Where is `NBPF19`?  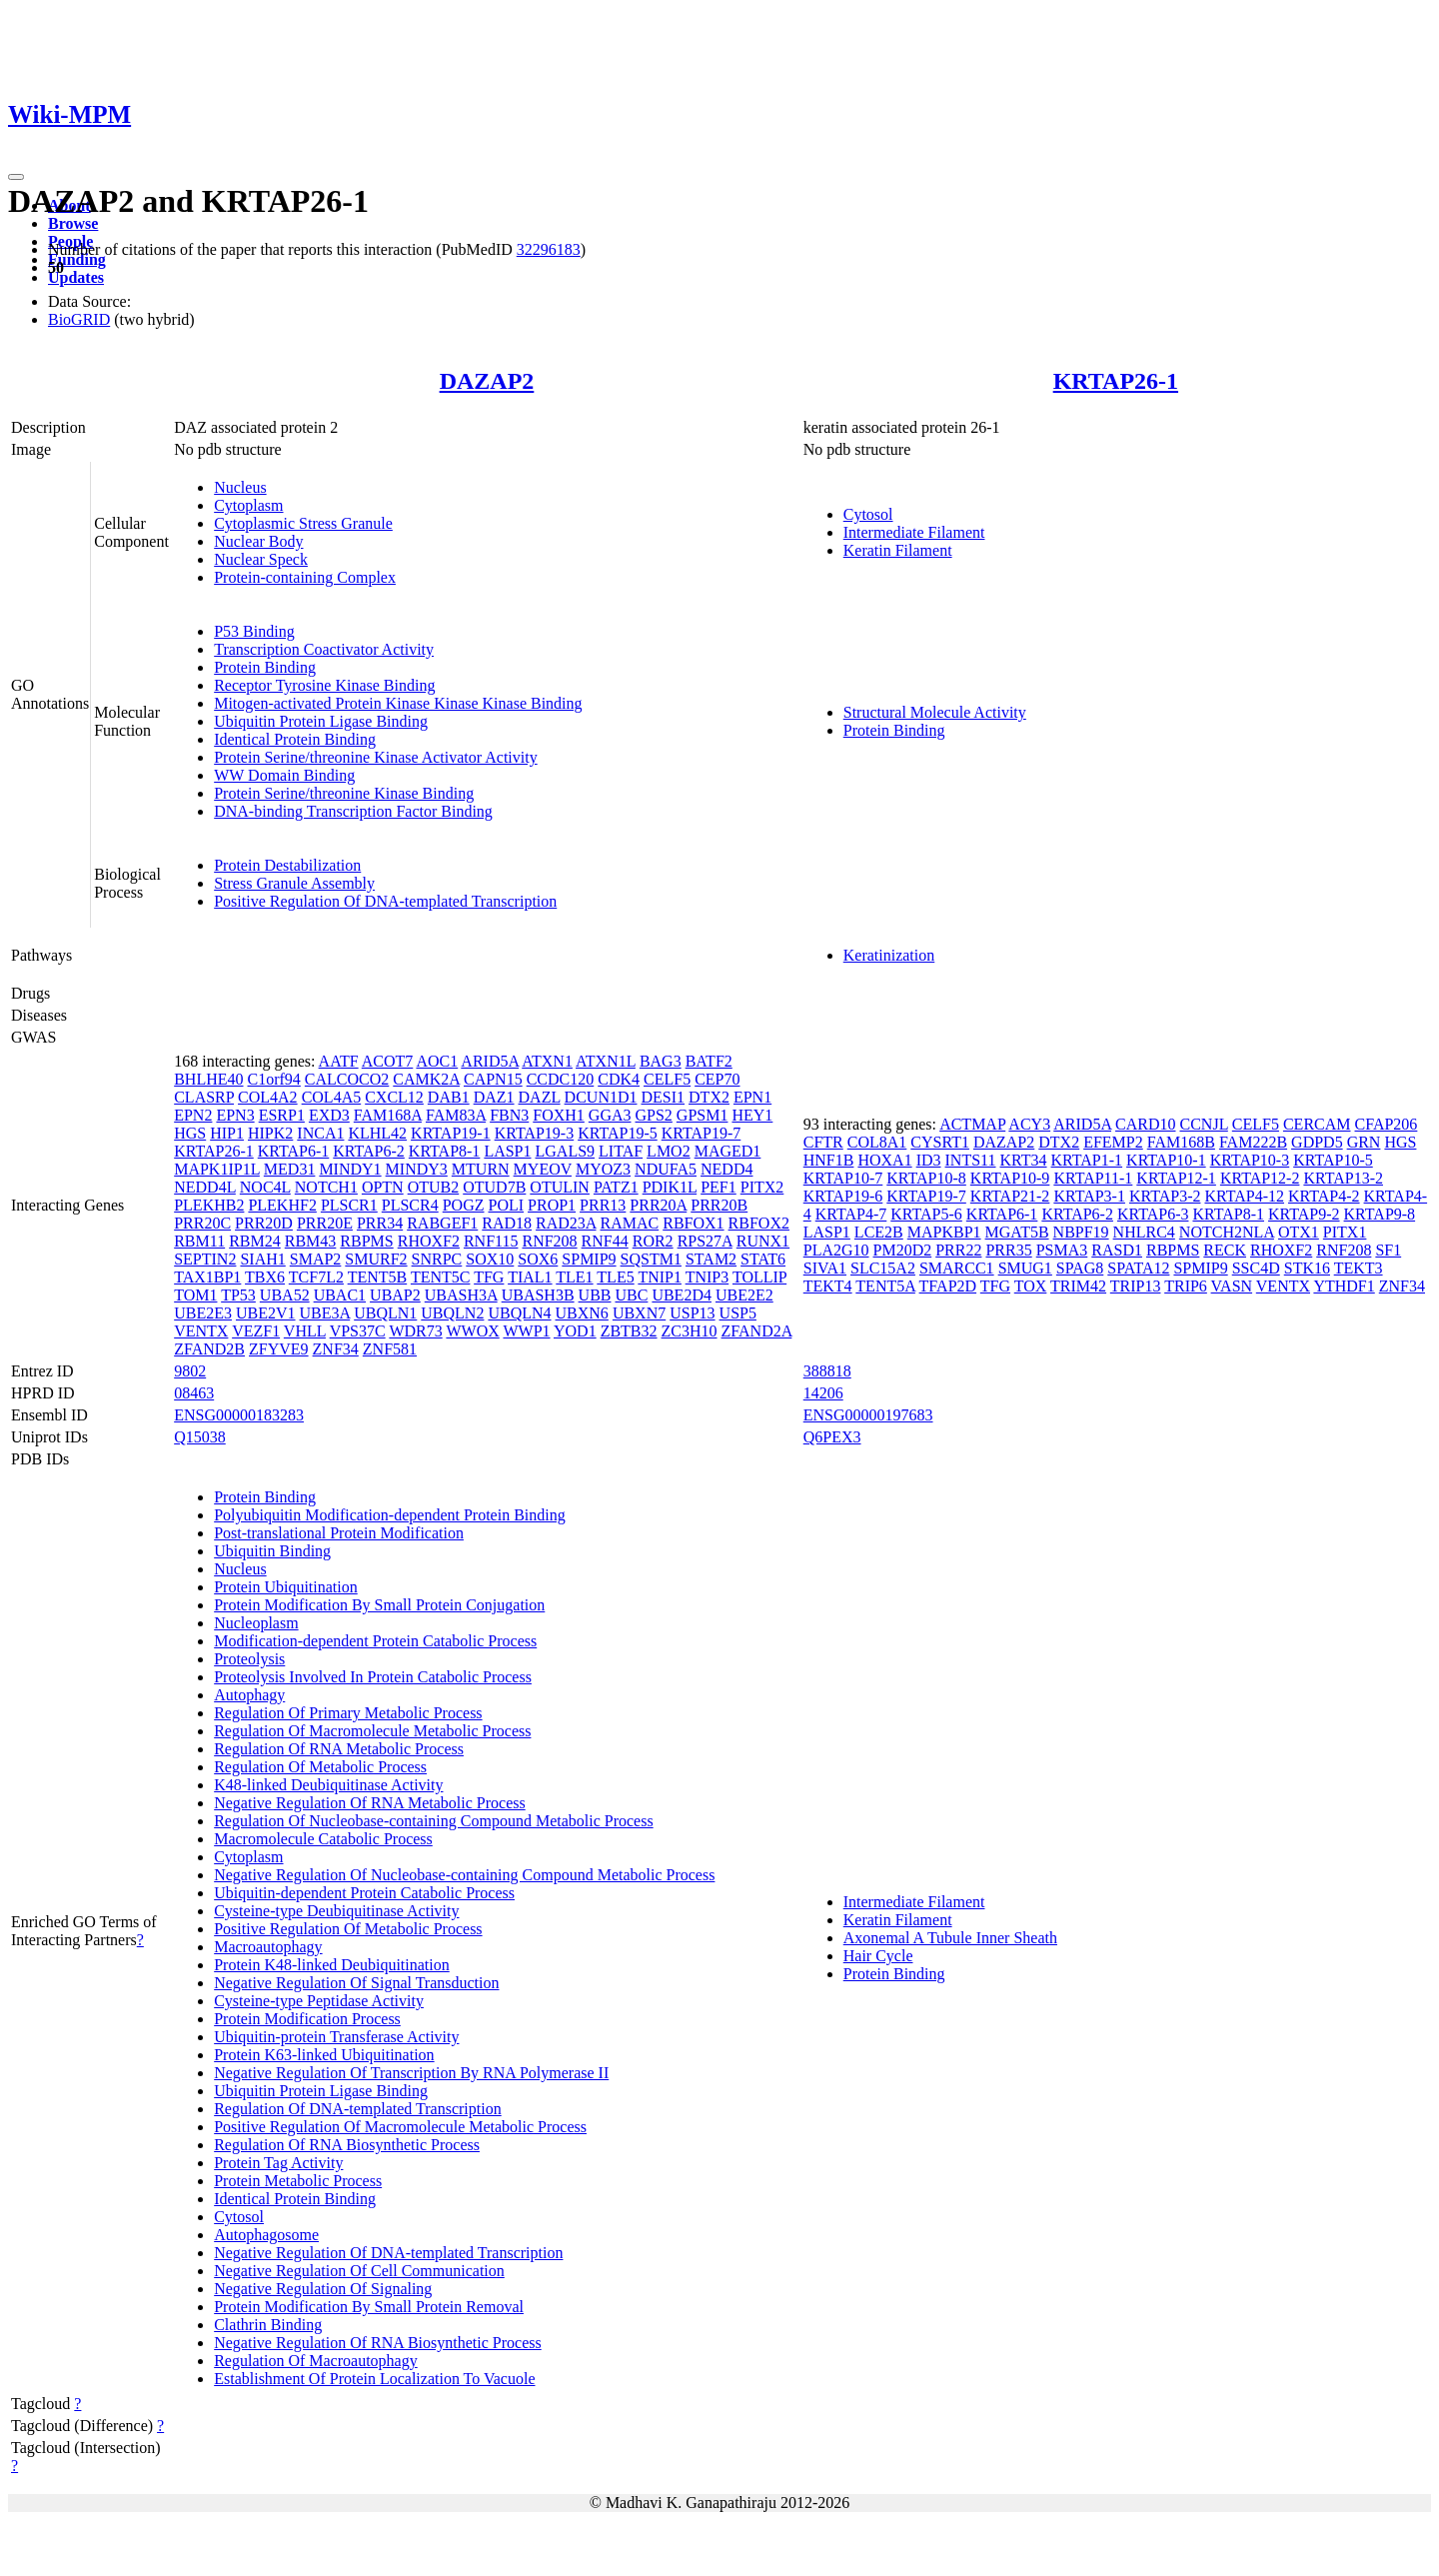
NBPF19 is located at coordinates (1081, 1232).